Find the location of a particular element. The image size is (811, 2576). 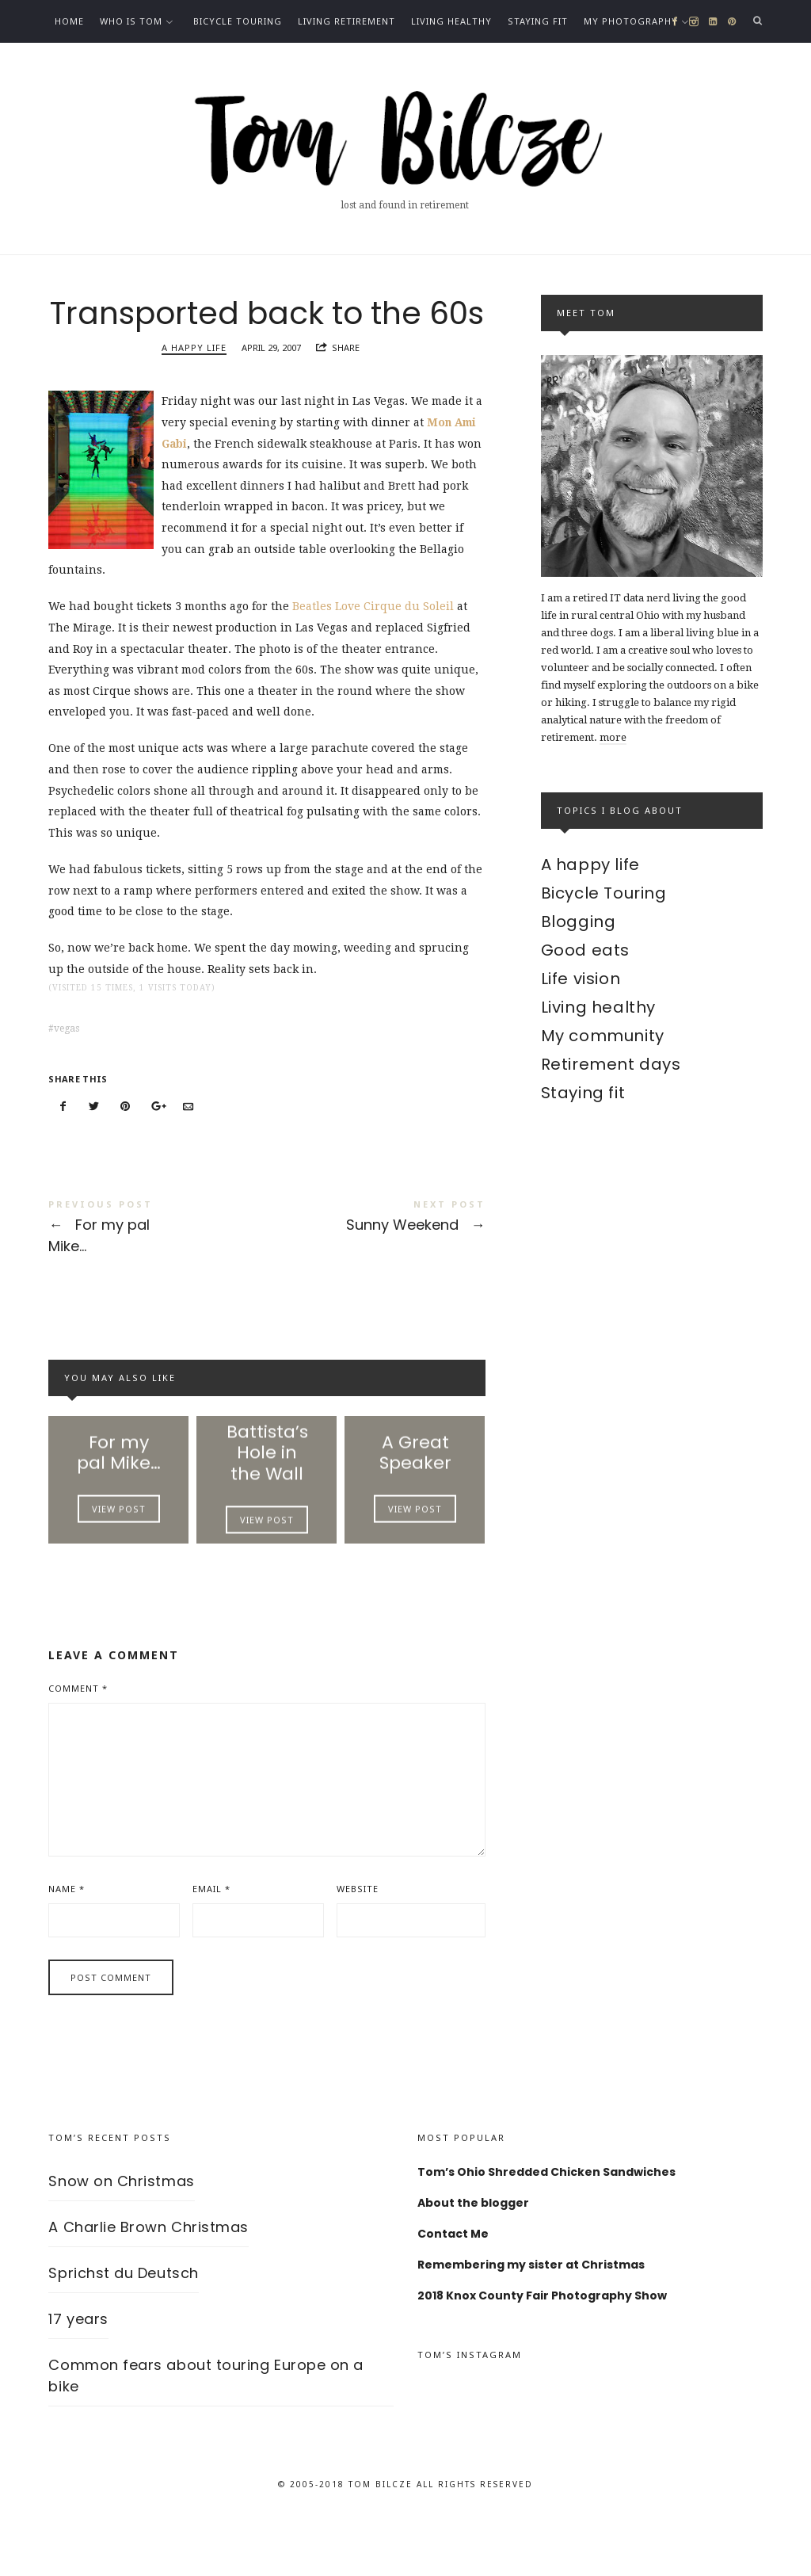

A Great Speaker is located at coordinates (415, 1499).